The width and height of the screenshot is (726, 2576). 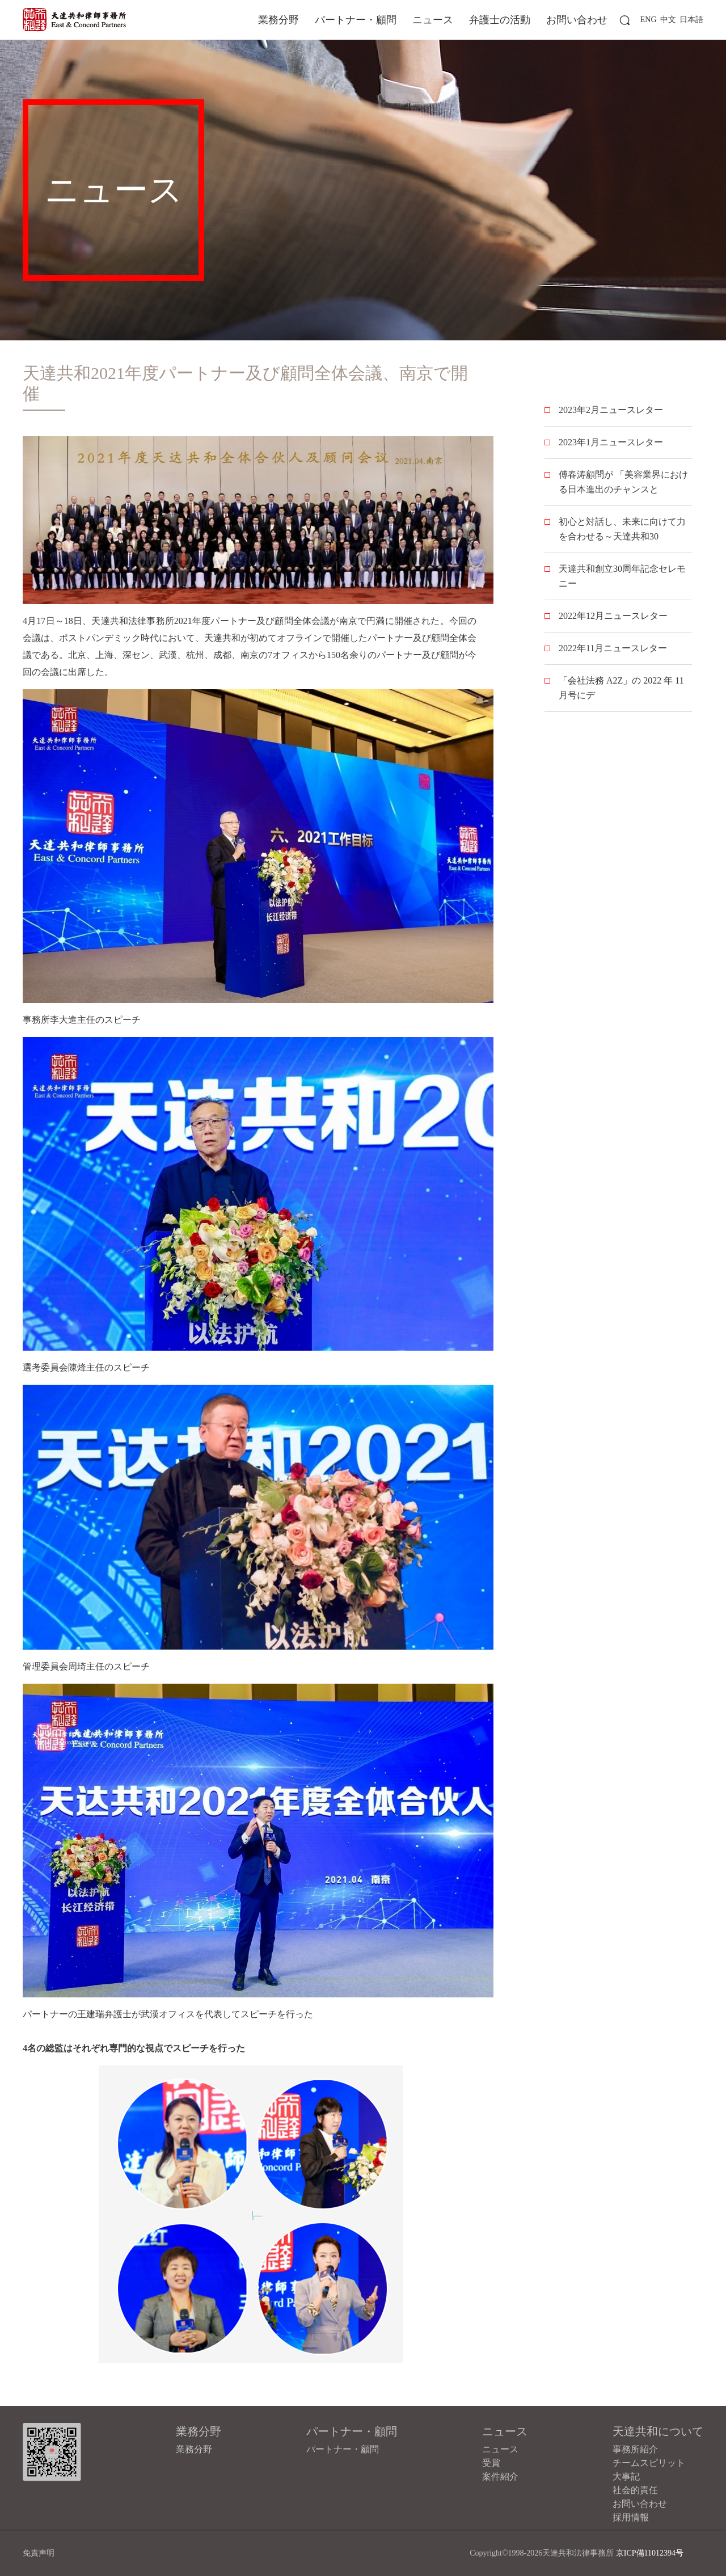 I want to click on 天達共和創立30周年記念セレモニー, so click(x=622, y=576).